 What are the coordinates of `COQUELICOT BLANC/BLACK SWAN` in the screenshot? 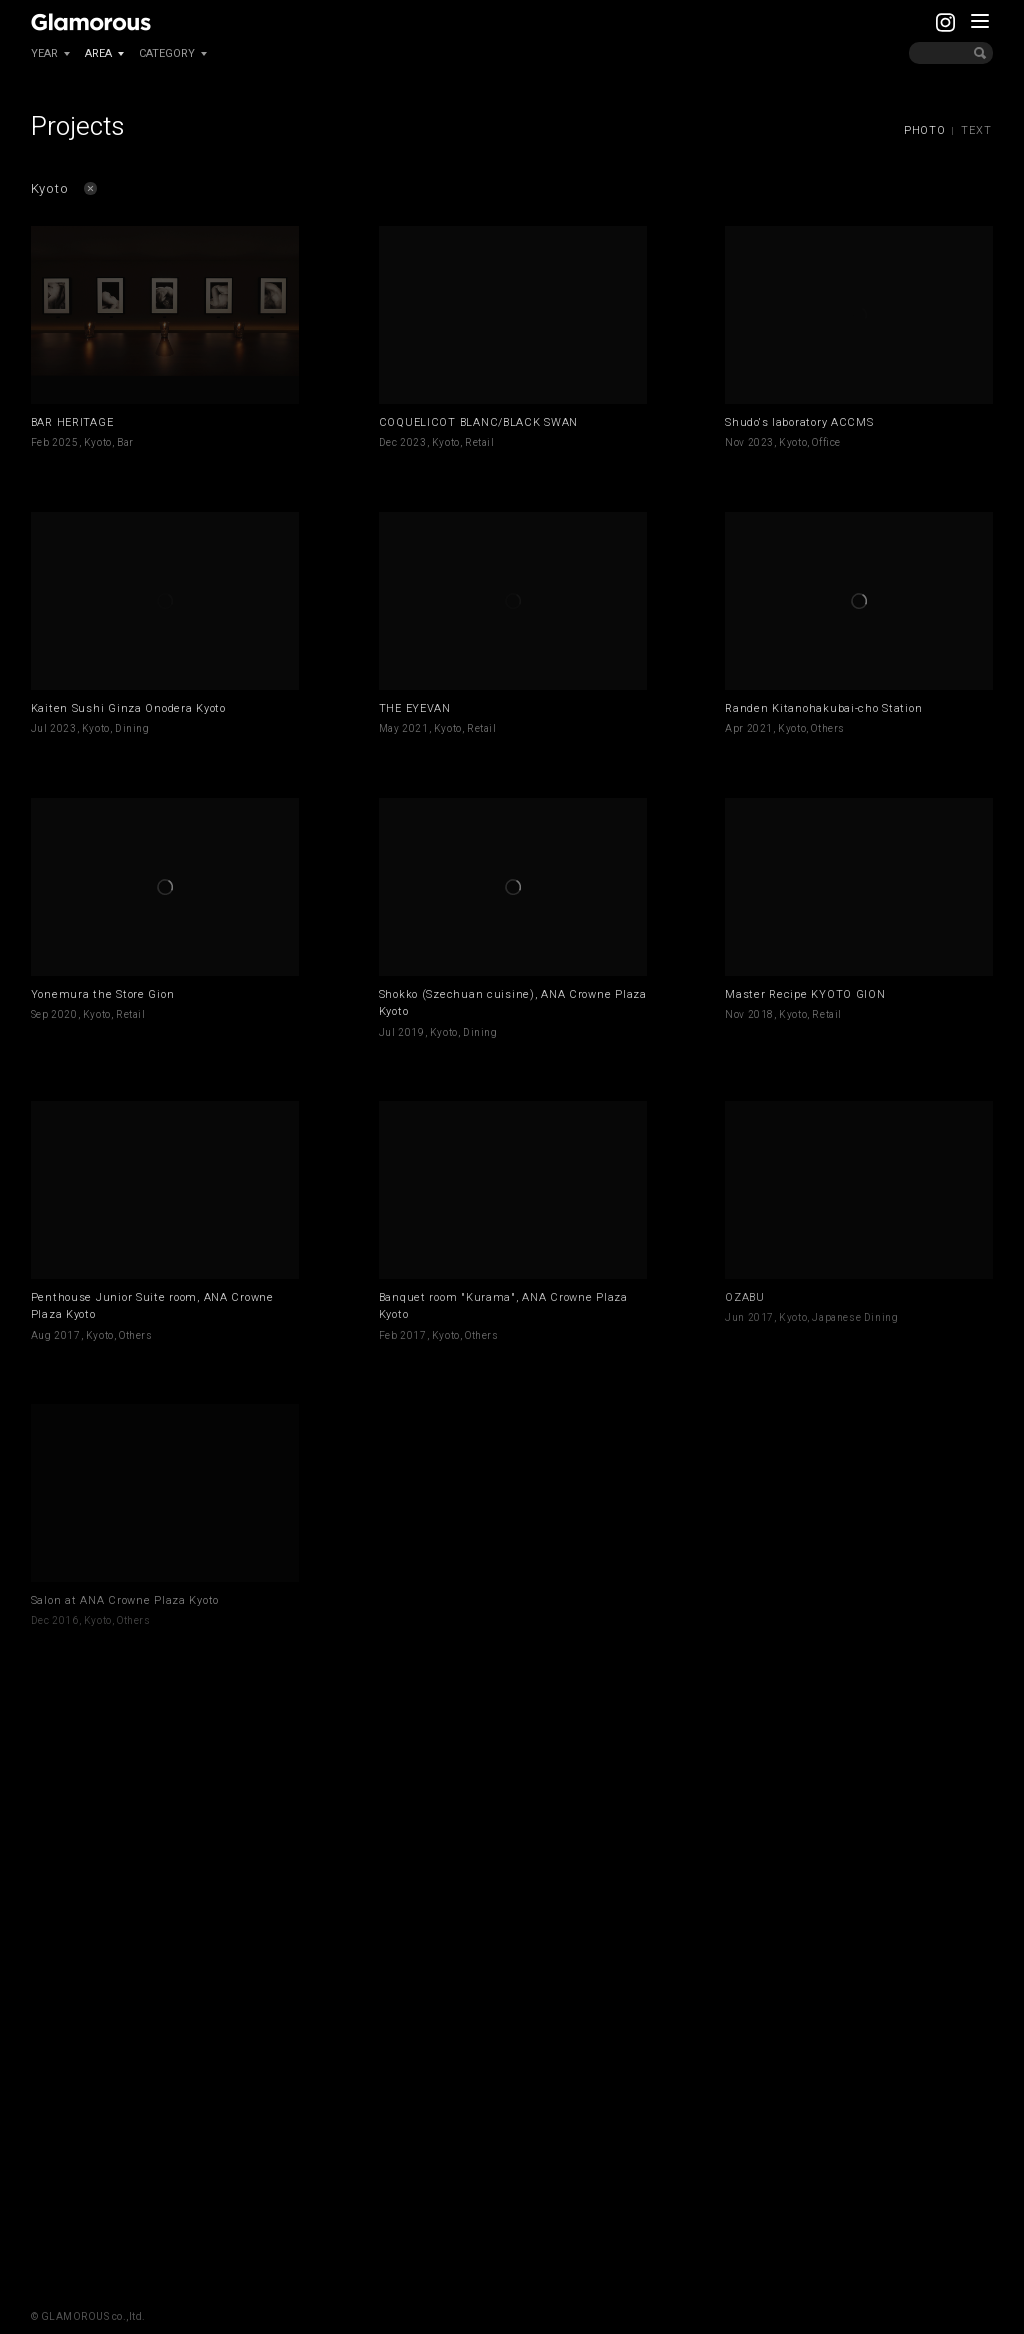 It's located at (478, 422).